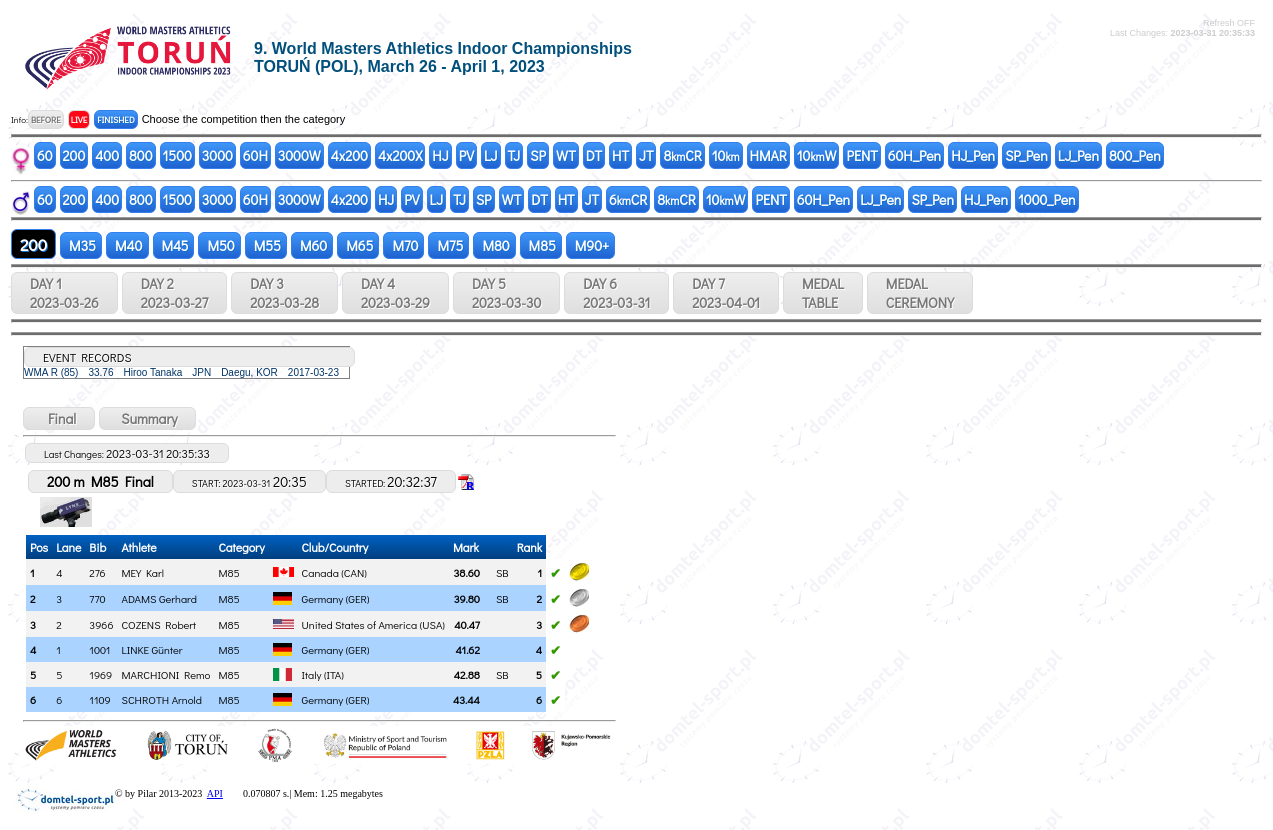 The width and height of the screenshot is (1273, 830). I want to click on M65, so click(358, 245).